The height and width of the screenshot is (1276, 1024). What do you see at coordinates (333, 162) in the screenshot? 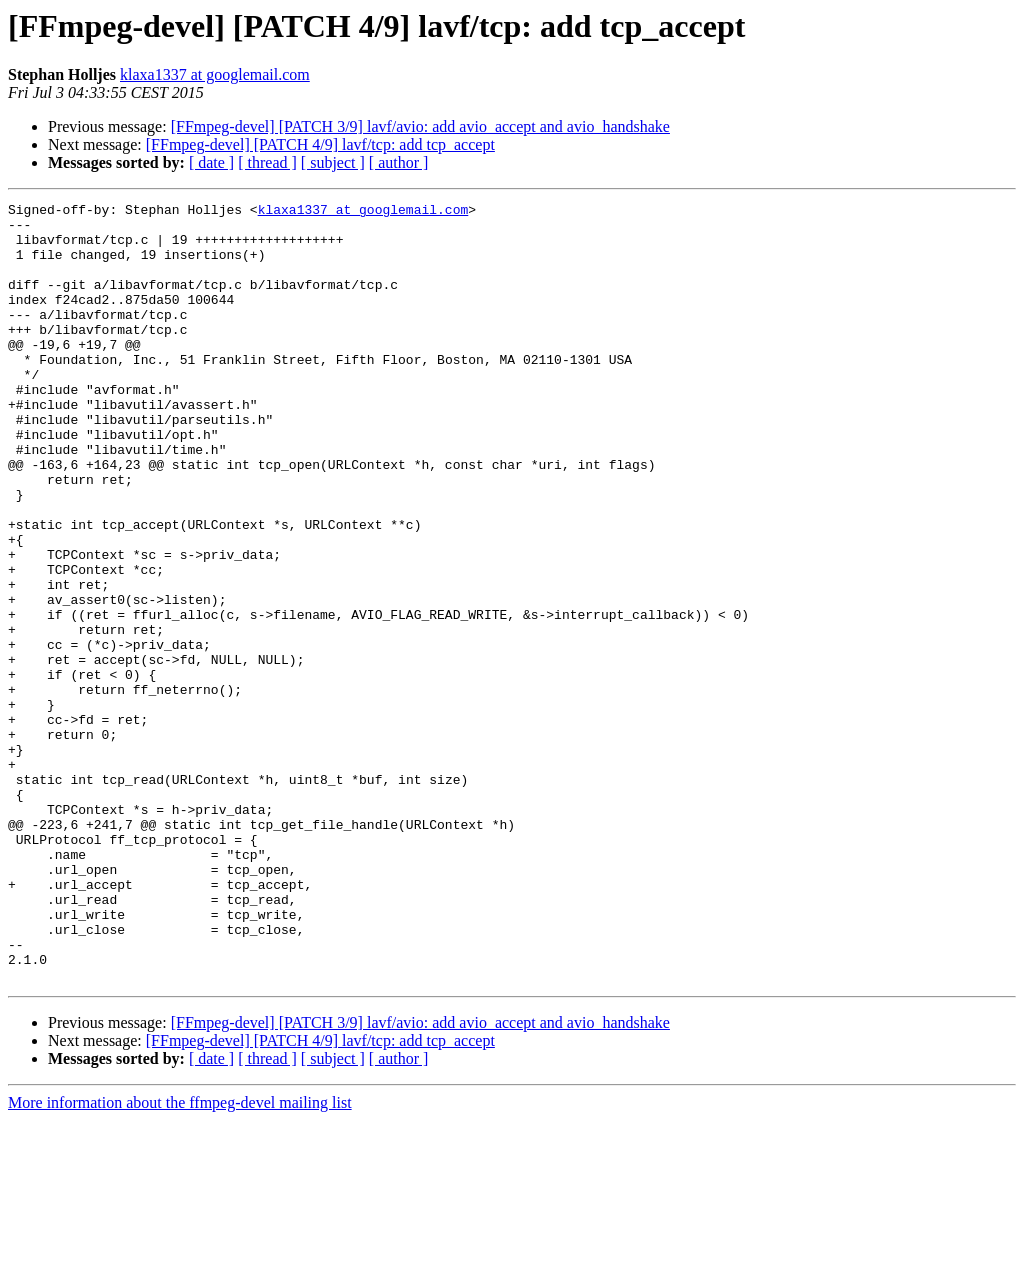
I see `[ subject ]` at bounding box center [333, 162].